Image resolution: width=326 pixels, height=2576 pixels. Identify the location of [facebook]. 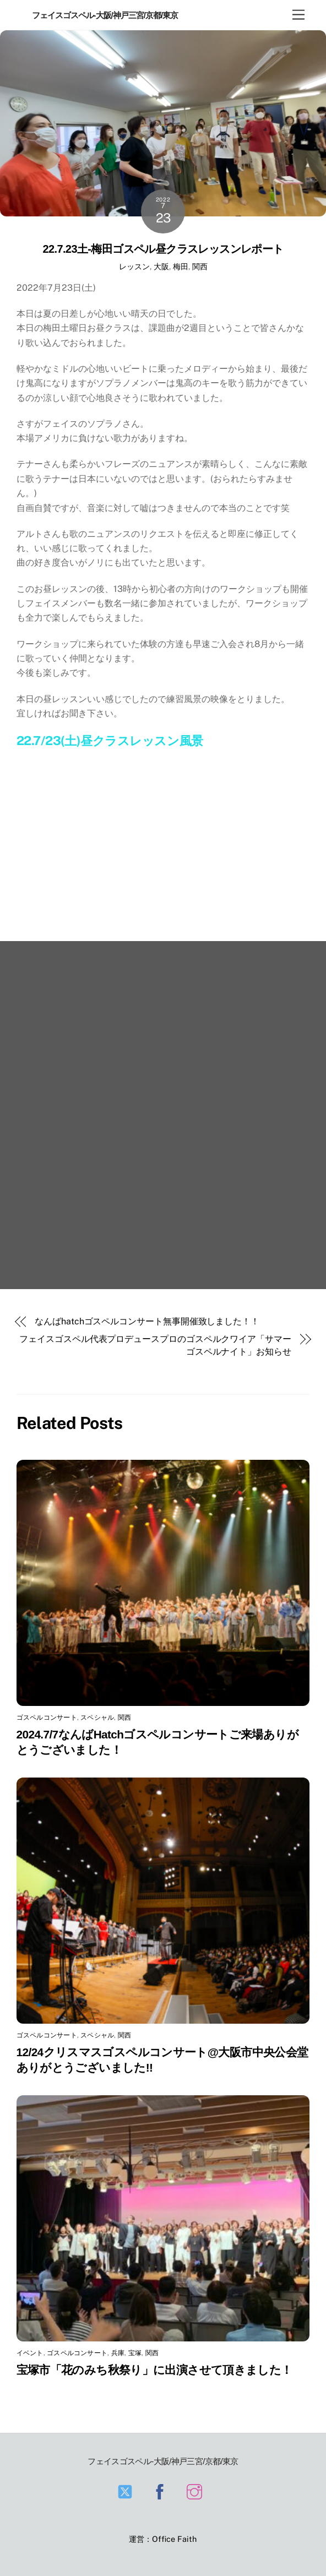
(161, 2491).